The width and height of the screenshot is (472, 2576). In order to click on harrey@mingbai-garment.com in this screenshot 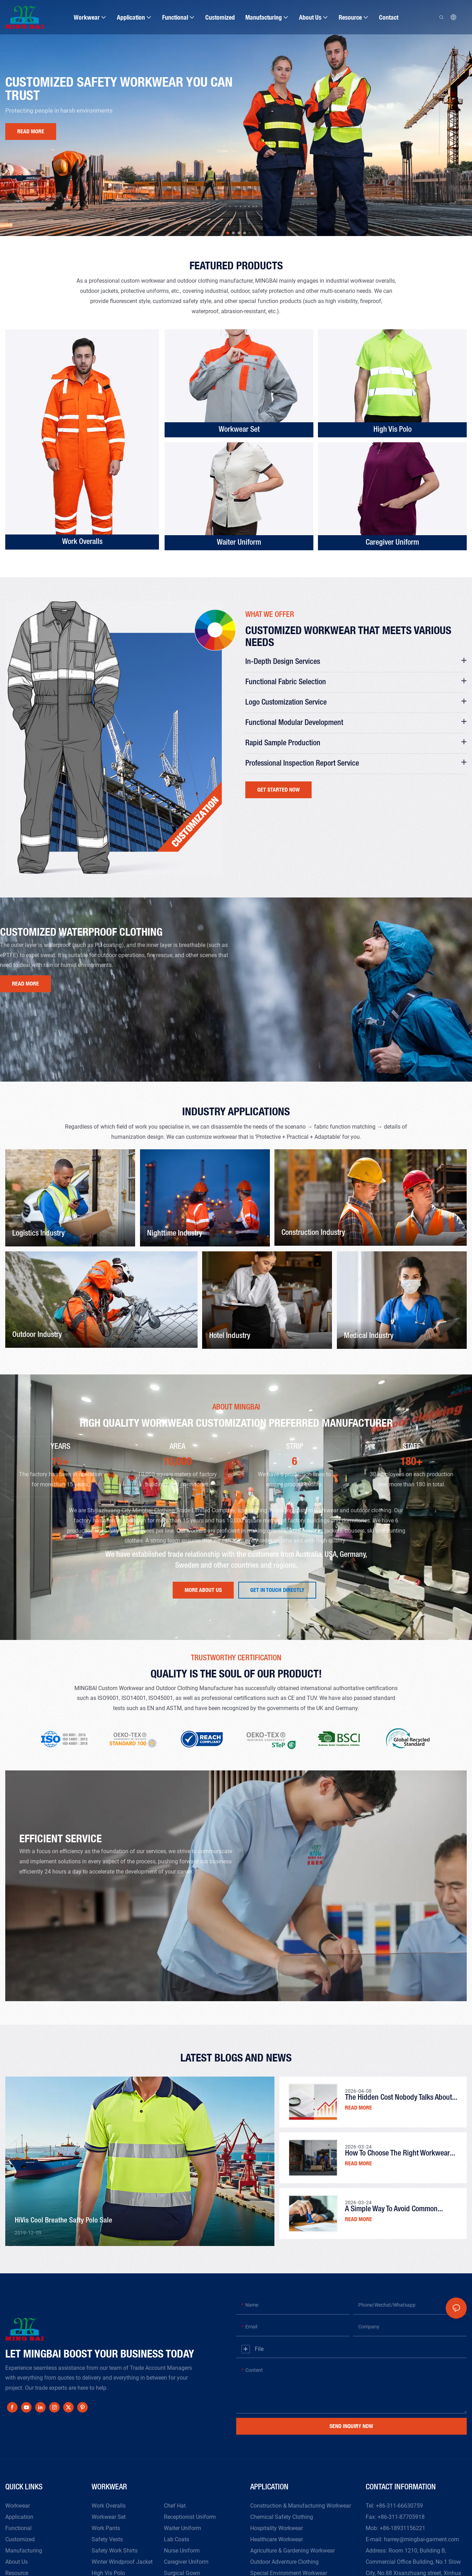, I will do `click(421, 2539)`.